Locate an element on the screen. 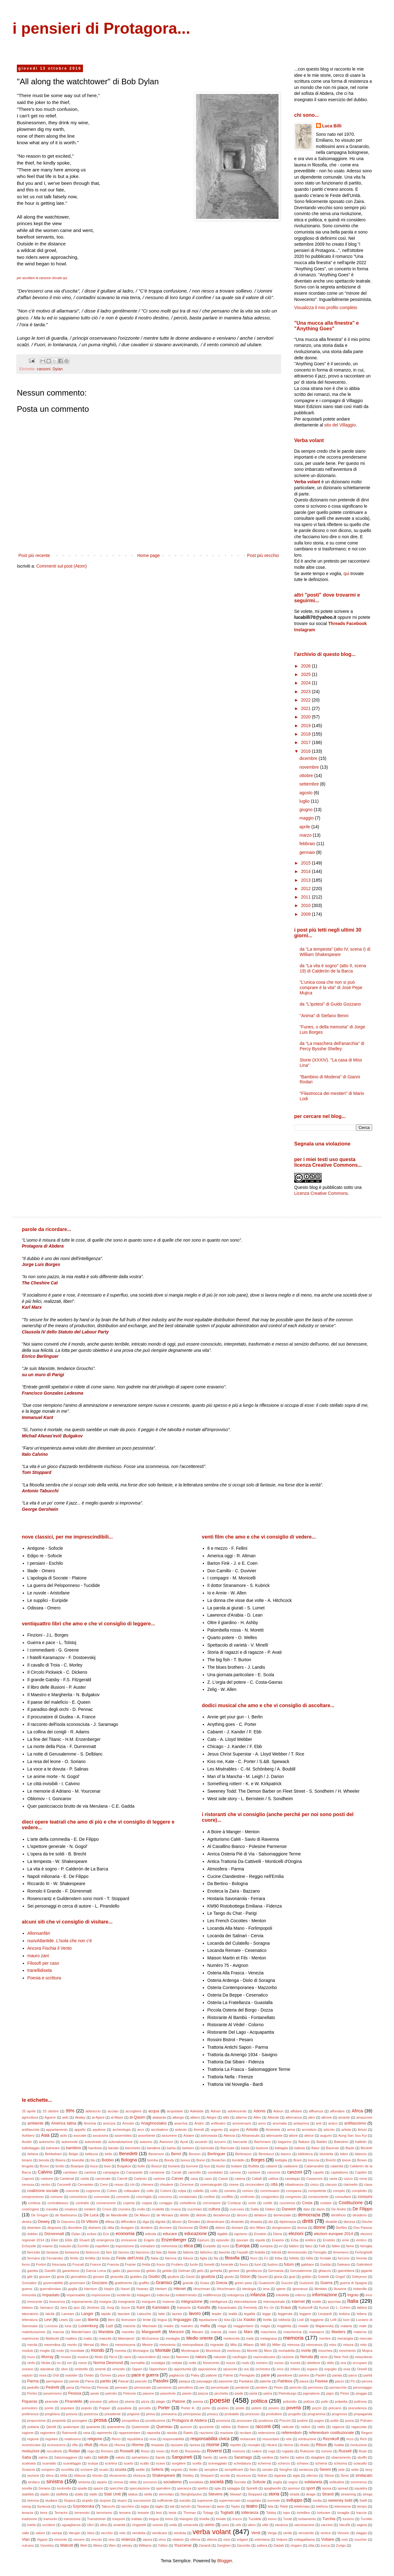 This screenshot has height=2576, width=394. misura is located at coordinates (348, 2345).